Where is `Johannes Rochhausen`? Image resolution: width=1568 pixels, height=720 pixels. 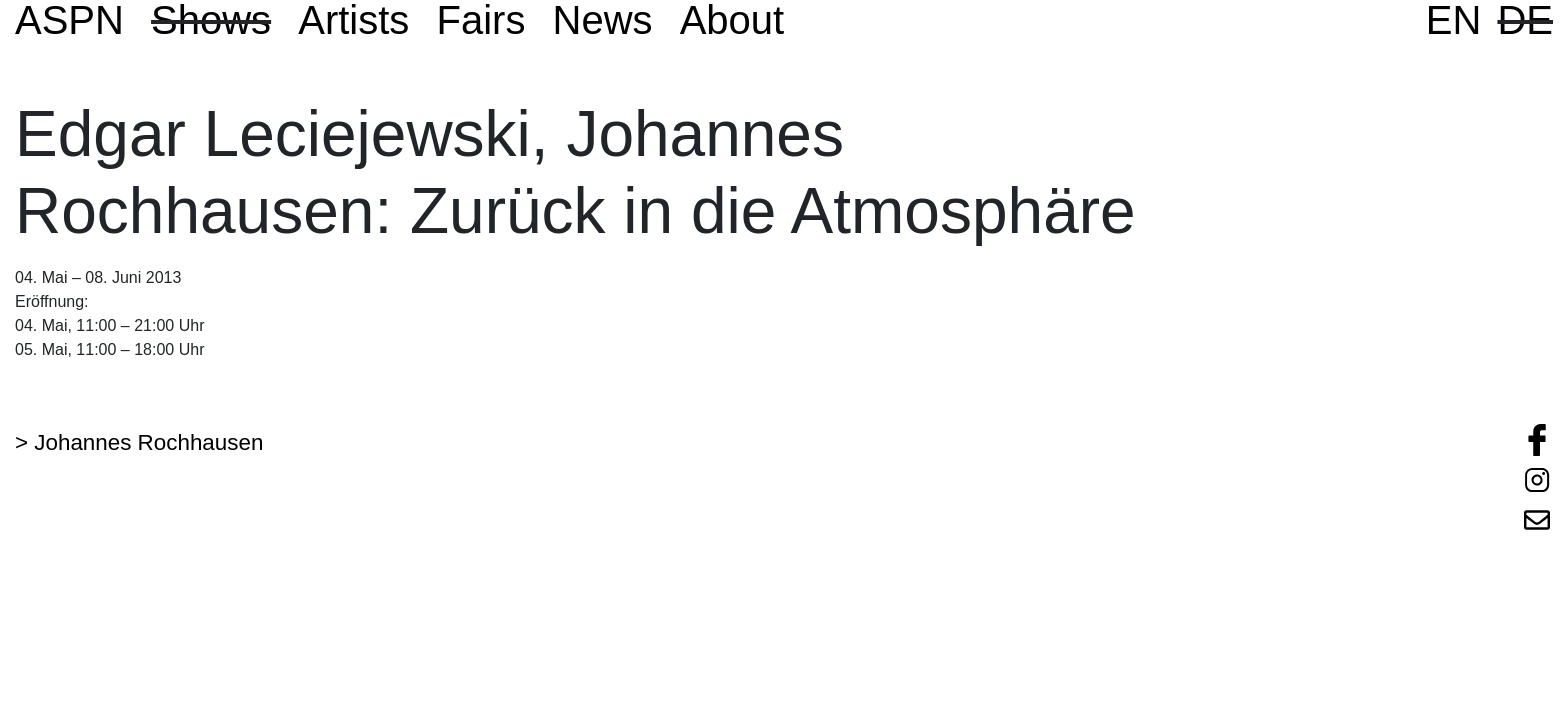 Johannes Rochhausen is located at coordinates (148, 442).